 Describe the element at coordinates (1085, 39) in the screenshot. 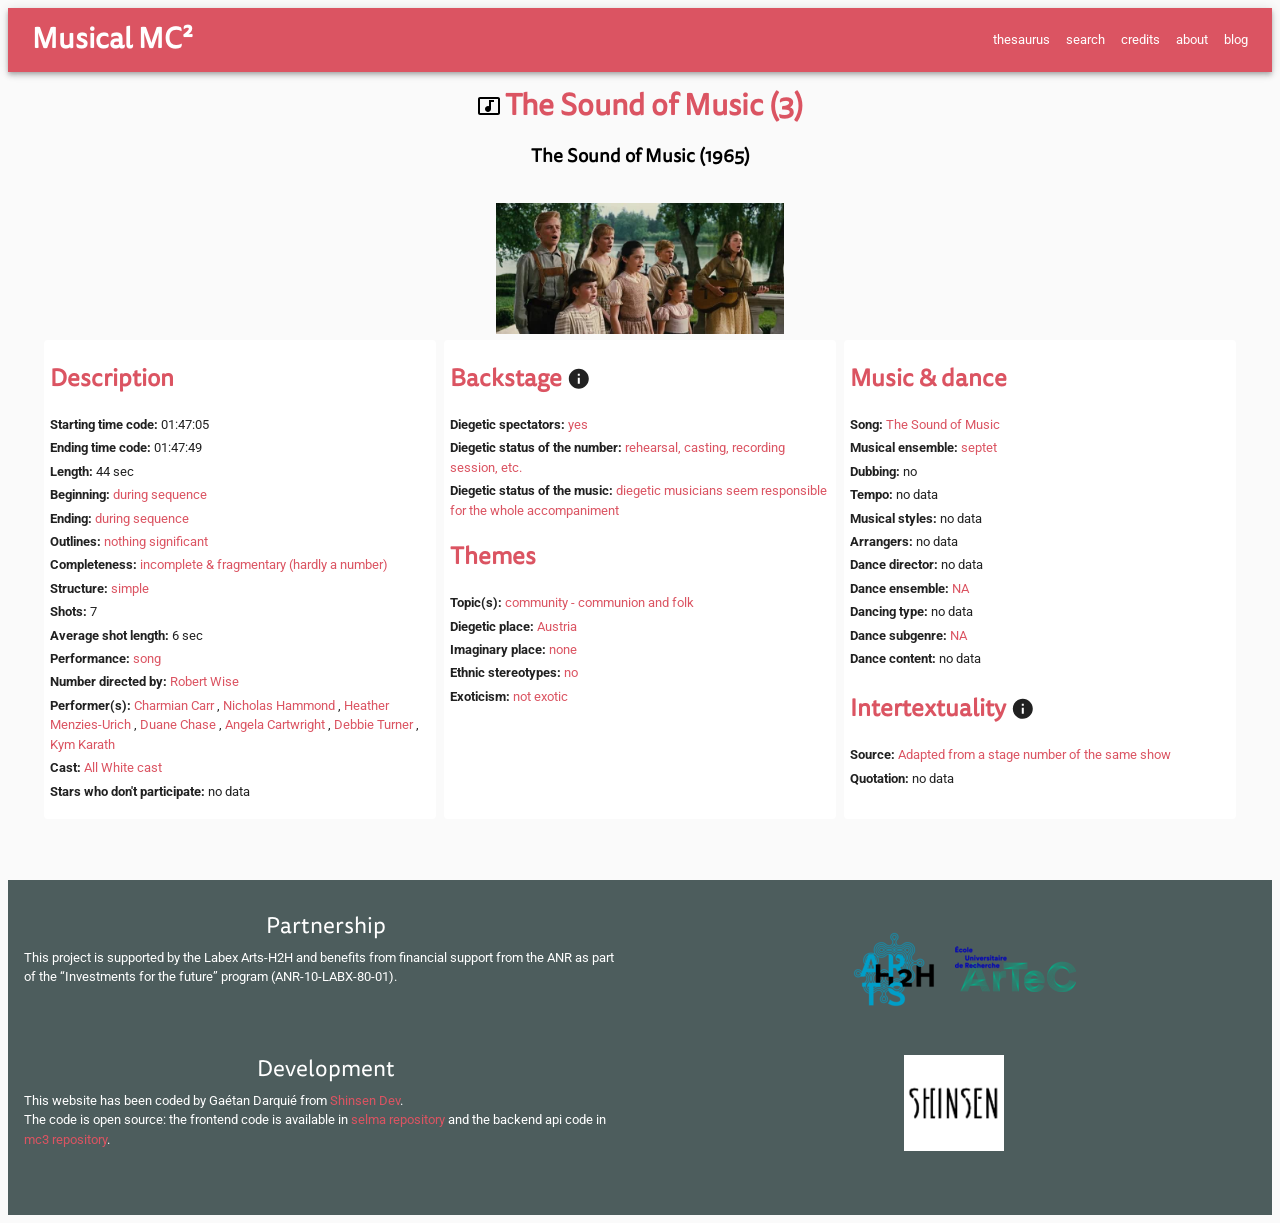

I see `search` at that location.